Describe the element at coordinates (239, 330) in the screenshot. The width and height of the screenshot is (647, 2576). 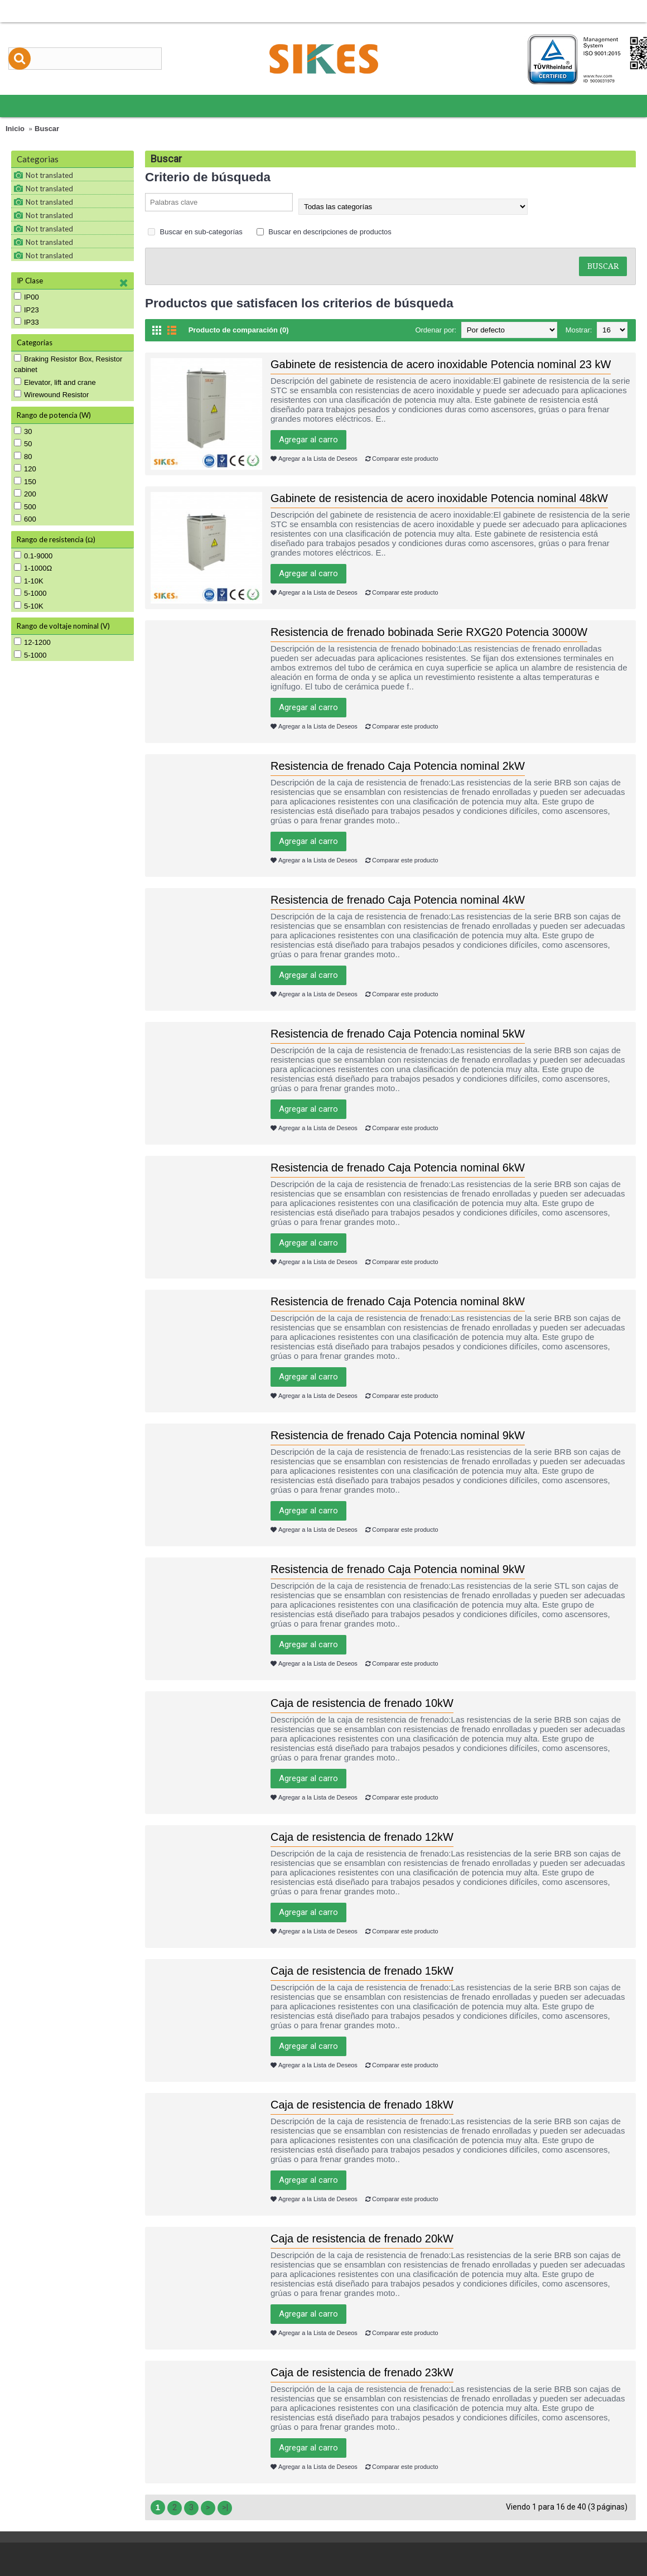
I see `Producto de comparación (0)` at that location.